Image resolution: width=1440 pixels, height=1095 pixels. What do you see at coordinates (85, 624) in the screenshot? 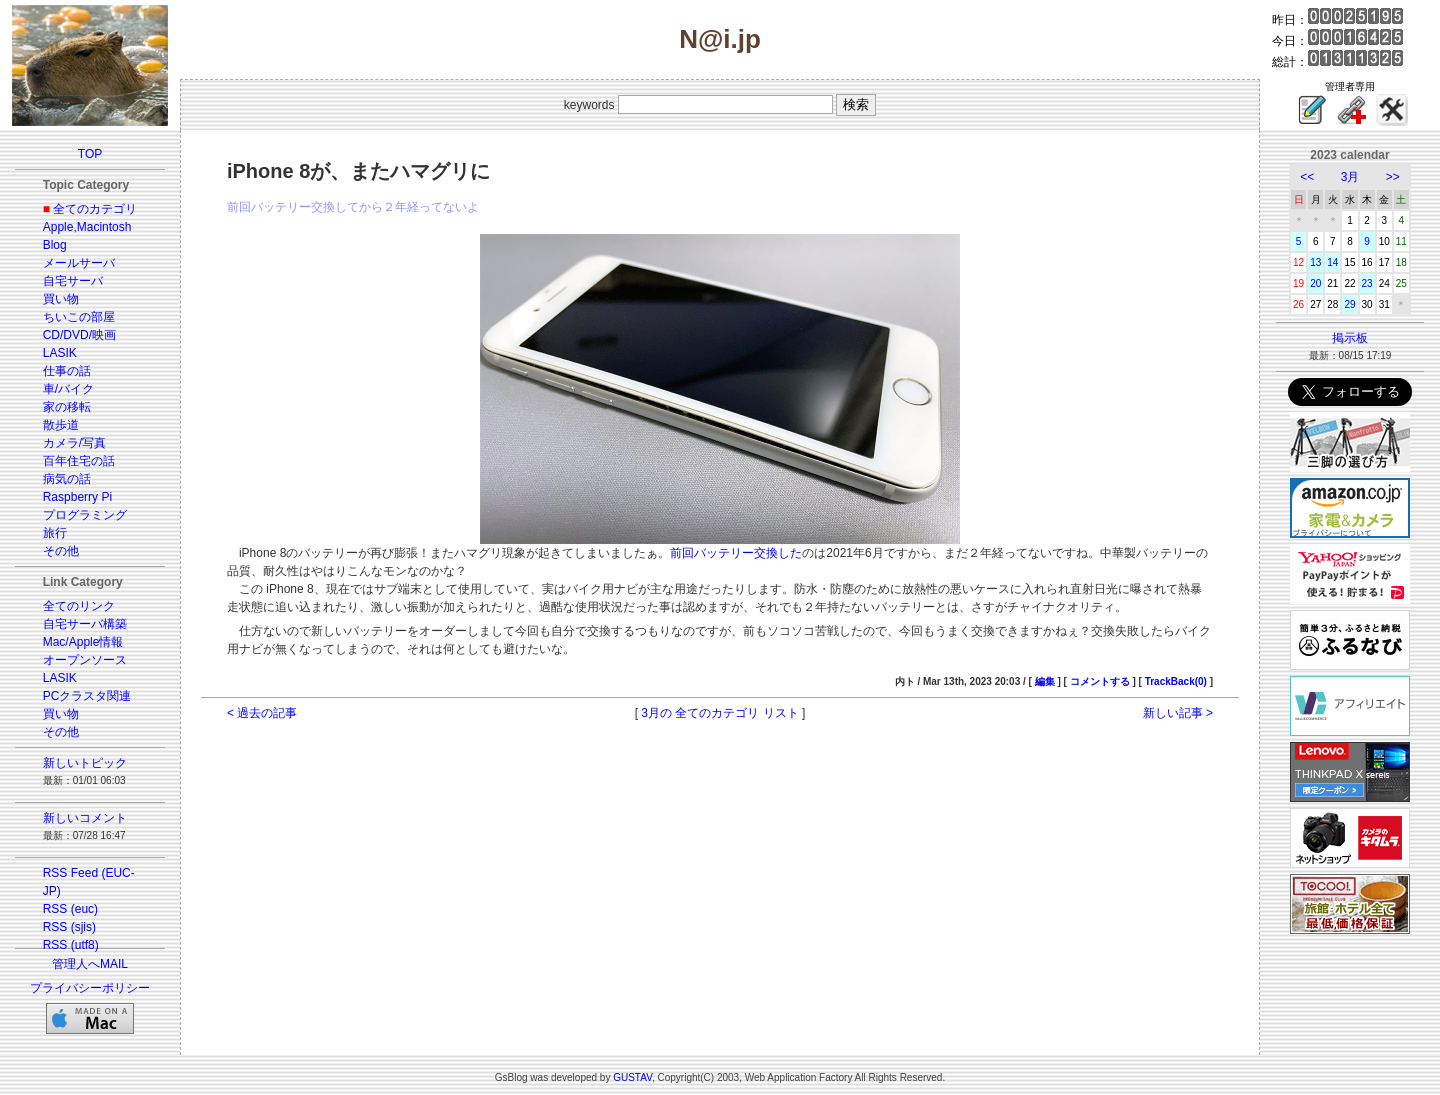
I see `自宅サーバ構築` at bounding box center [85, 624].